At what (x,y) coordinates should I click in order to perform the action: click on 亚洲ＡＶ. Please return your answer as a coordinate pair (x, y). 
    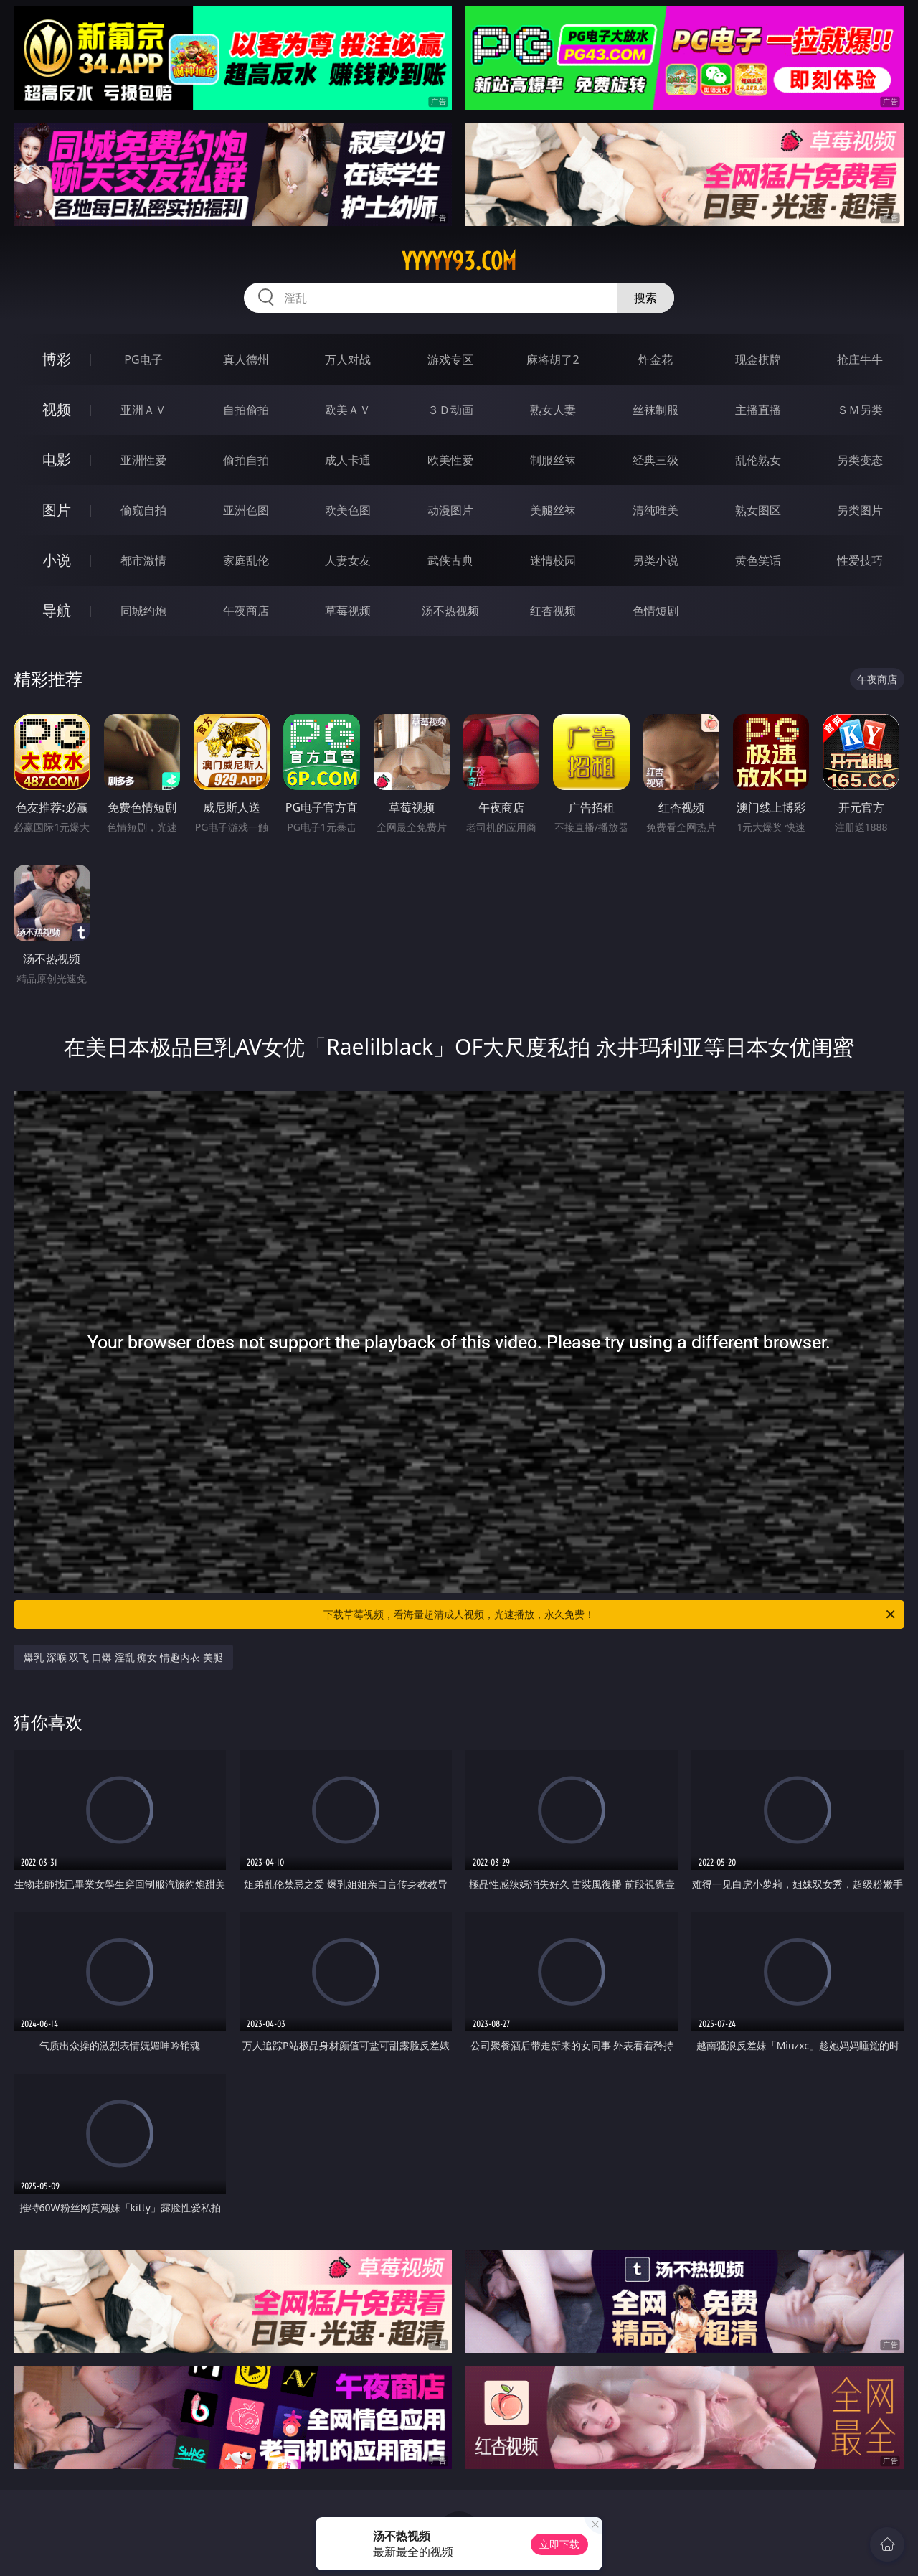
    Looking at the image, I should click on (143, 410).